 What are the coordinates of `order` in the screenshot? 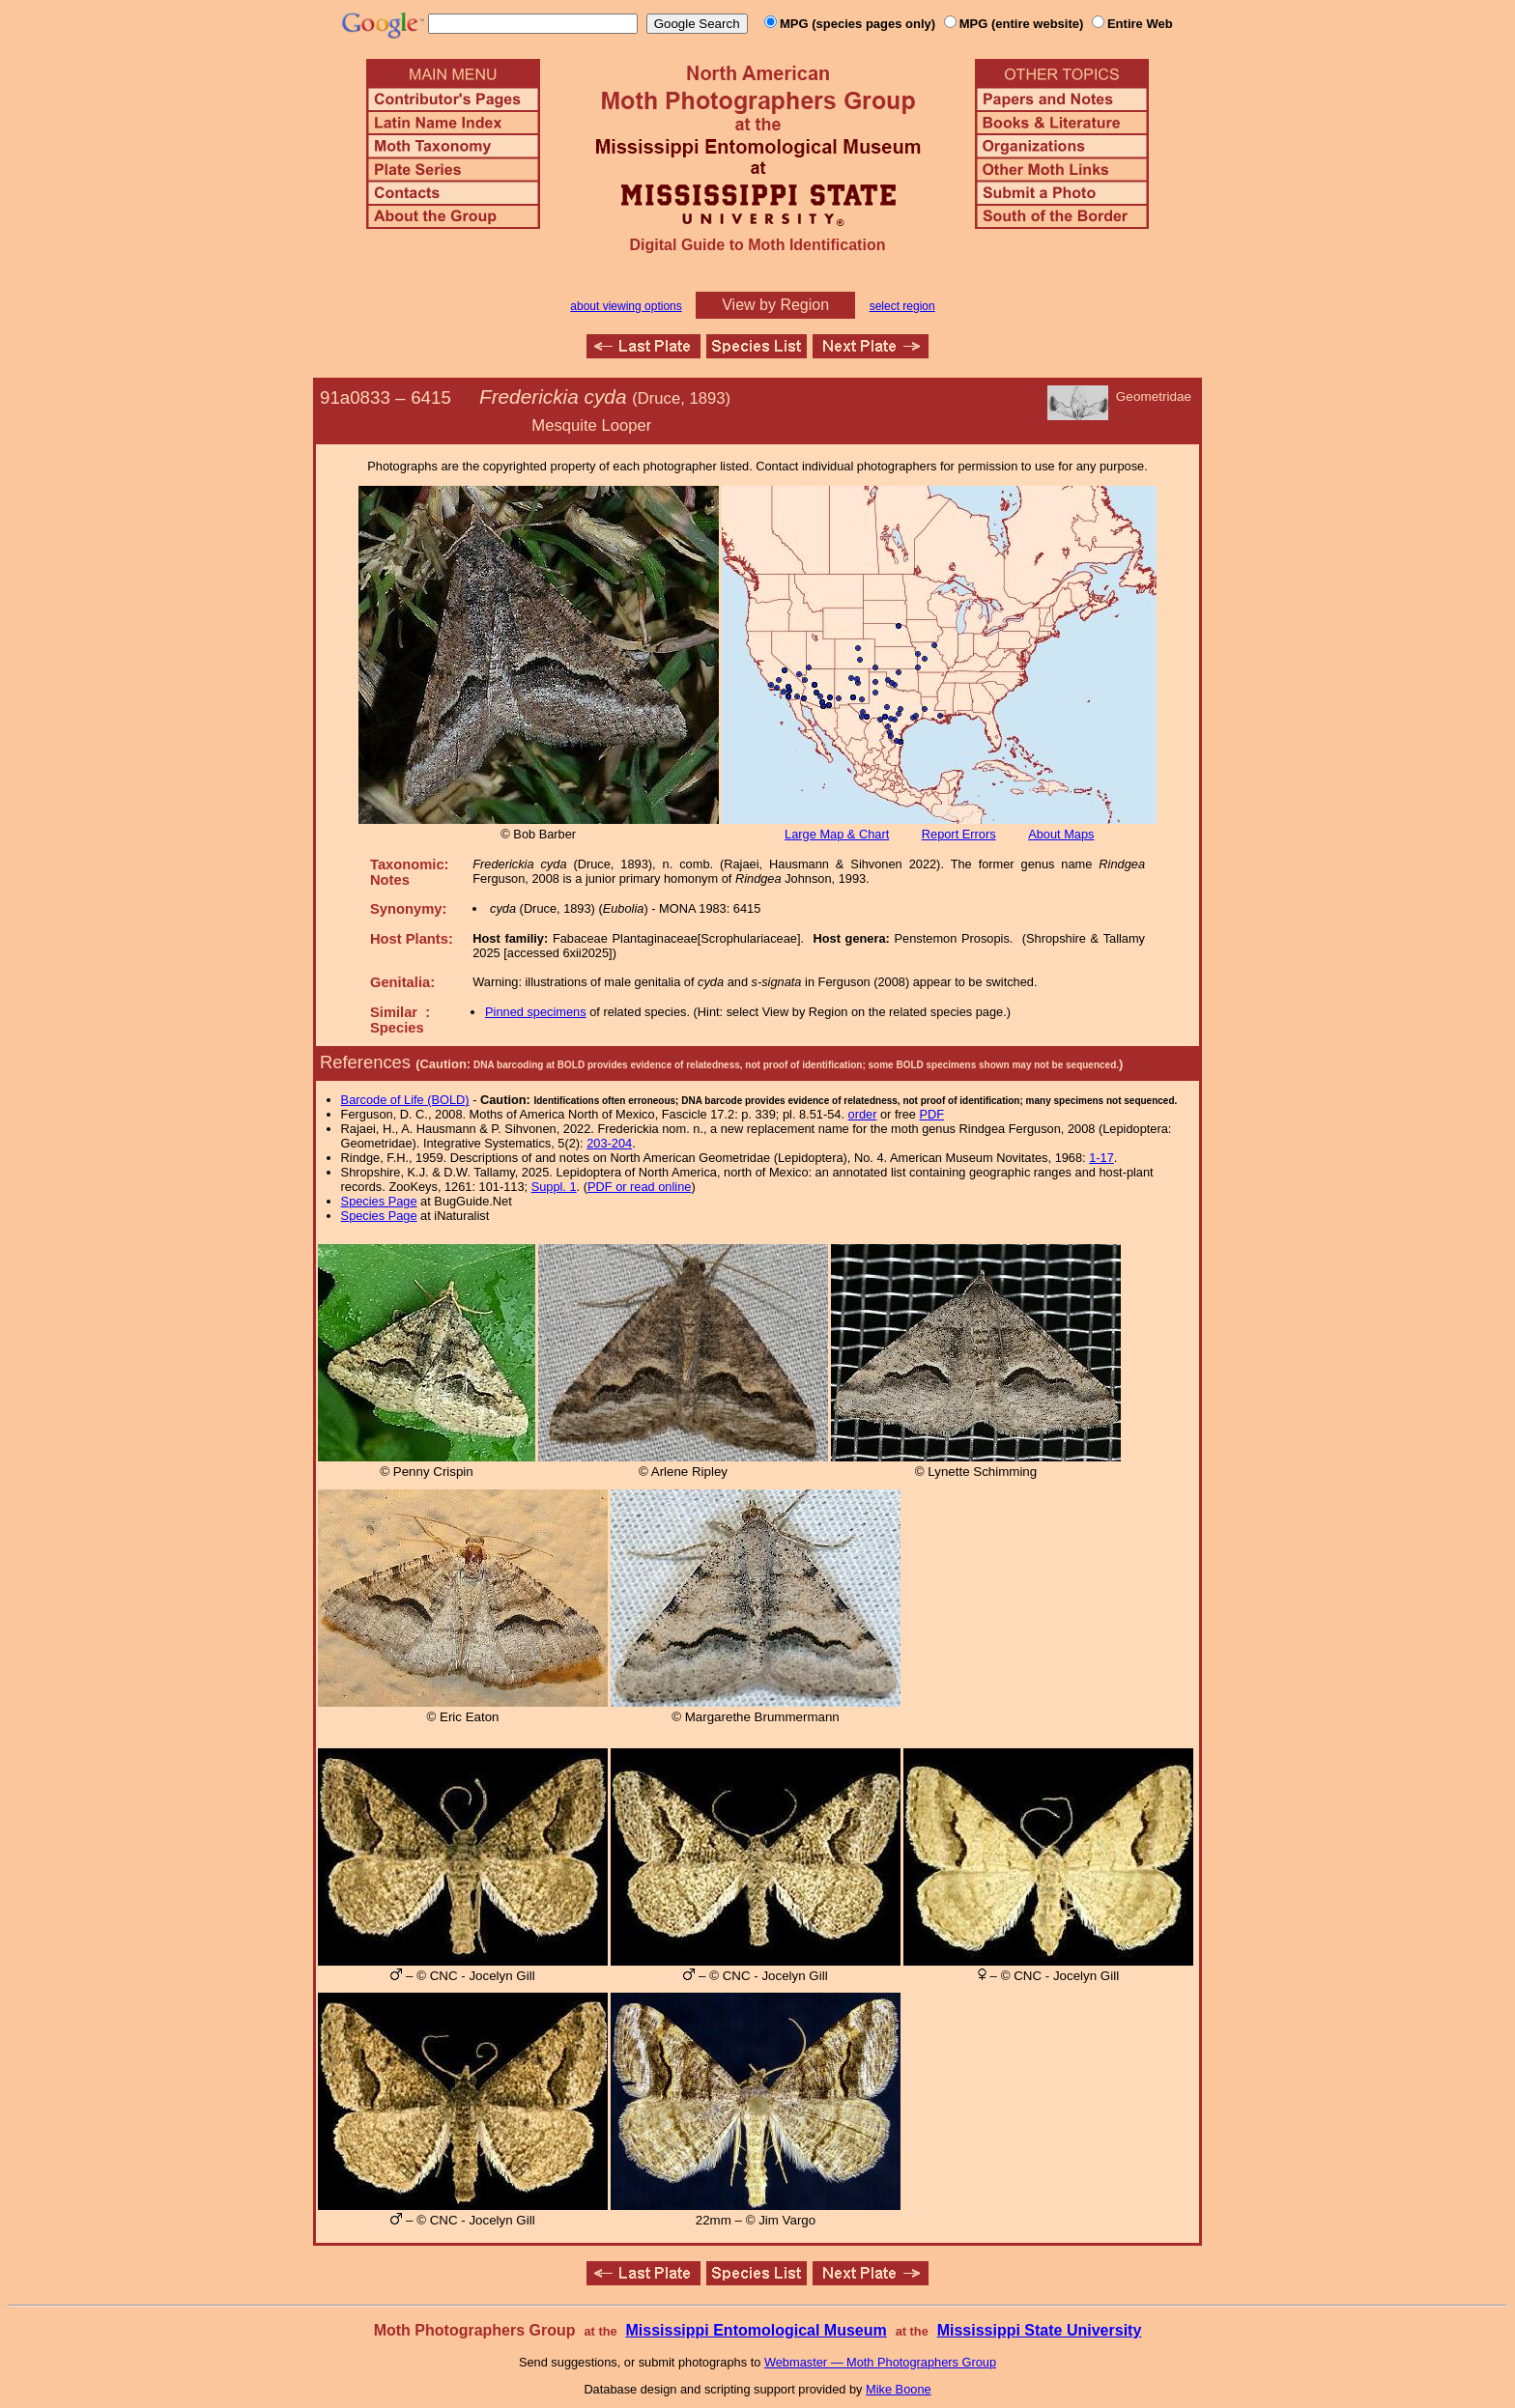 It's located at (862, 1114).